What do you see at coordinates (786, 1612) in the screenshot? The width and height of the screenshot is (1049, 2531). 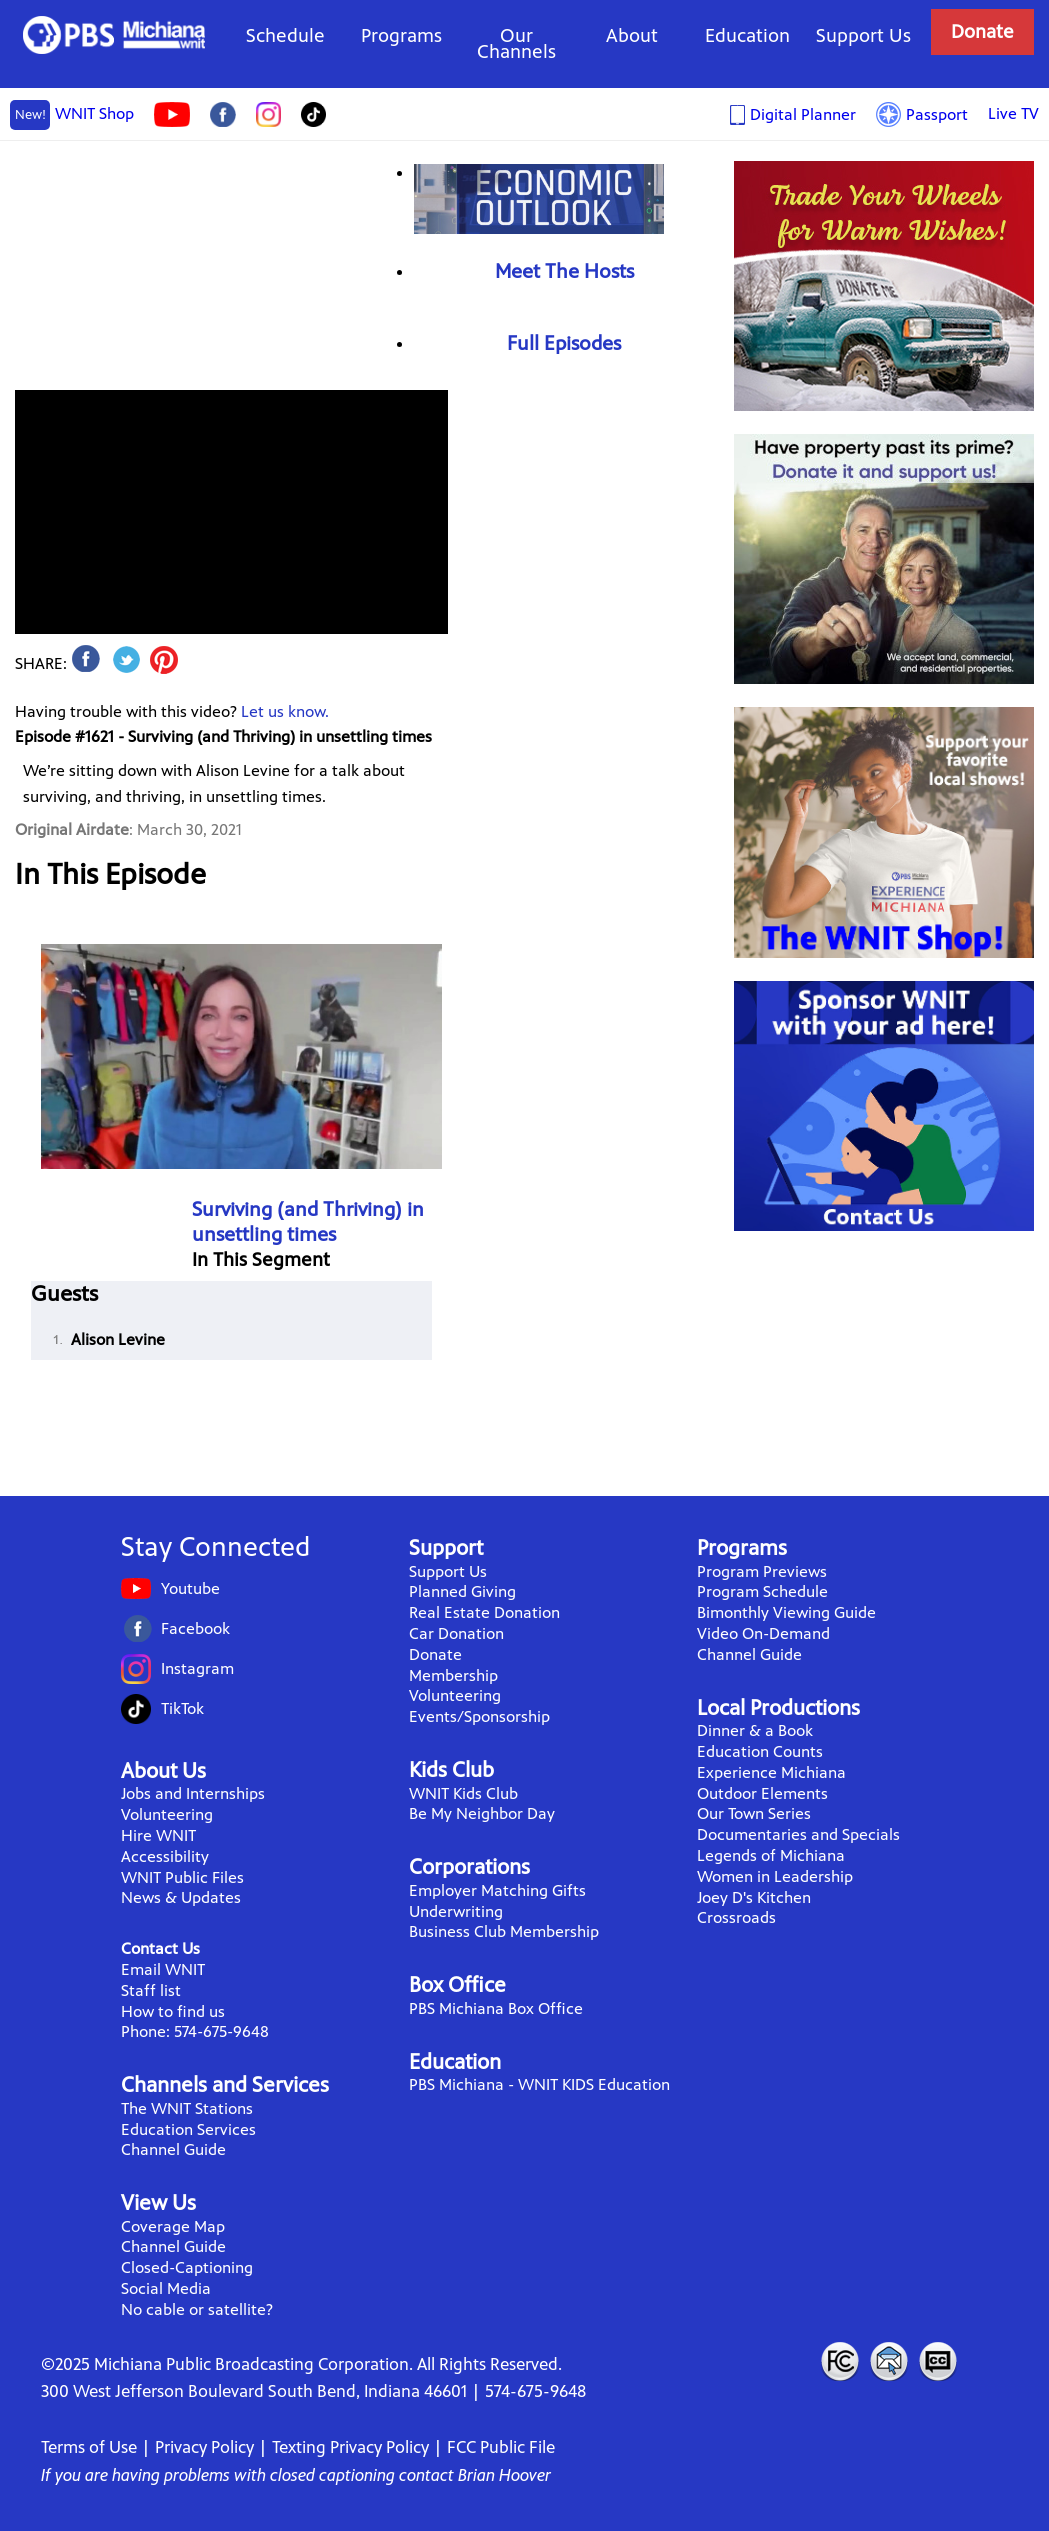 I see `Bimonthly Viewing Guide` at bounding box center [786, 1612].